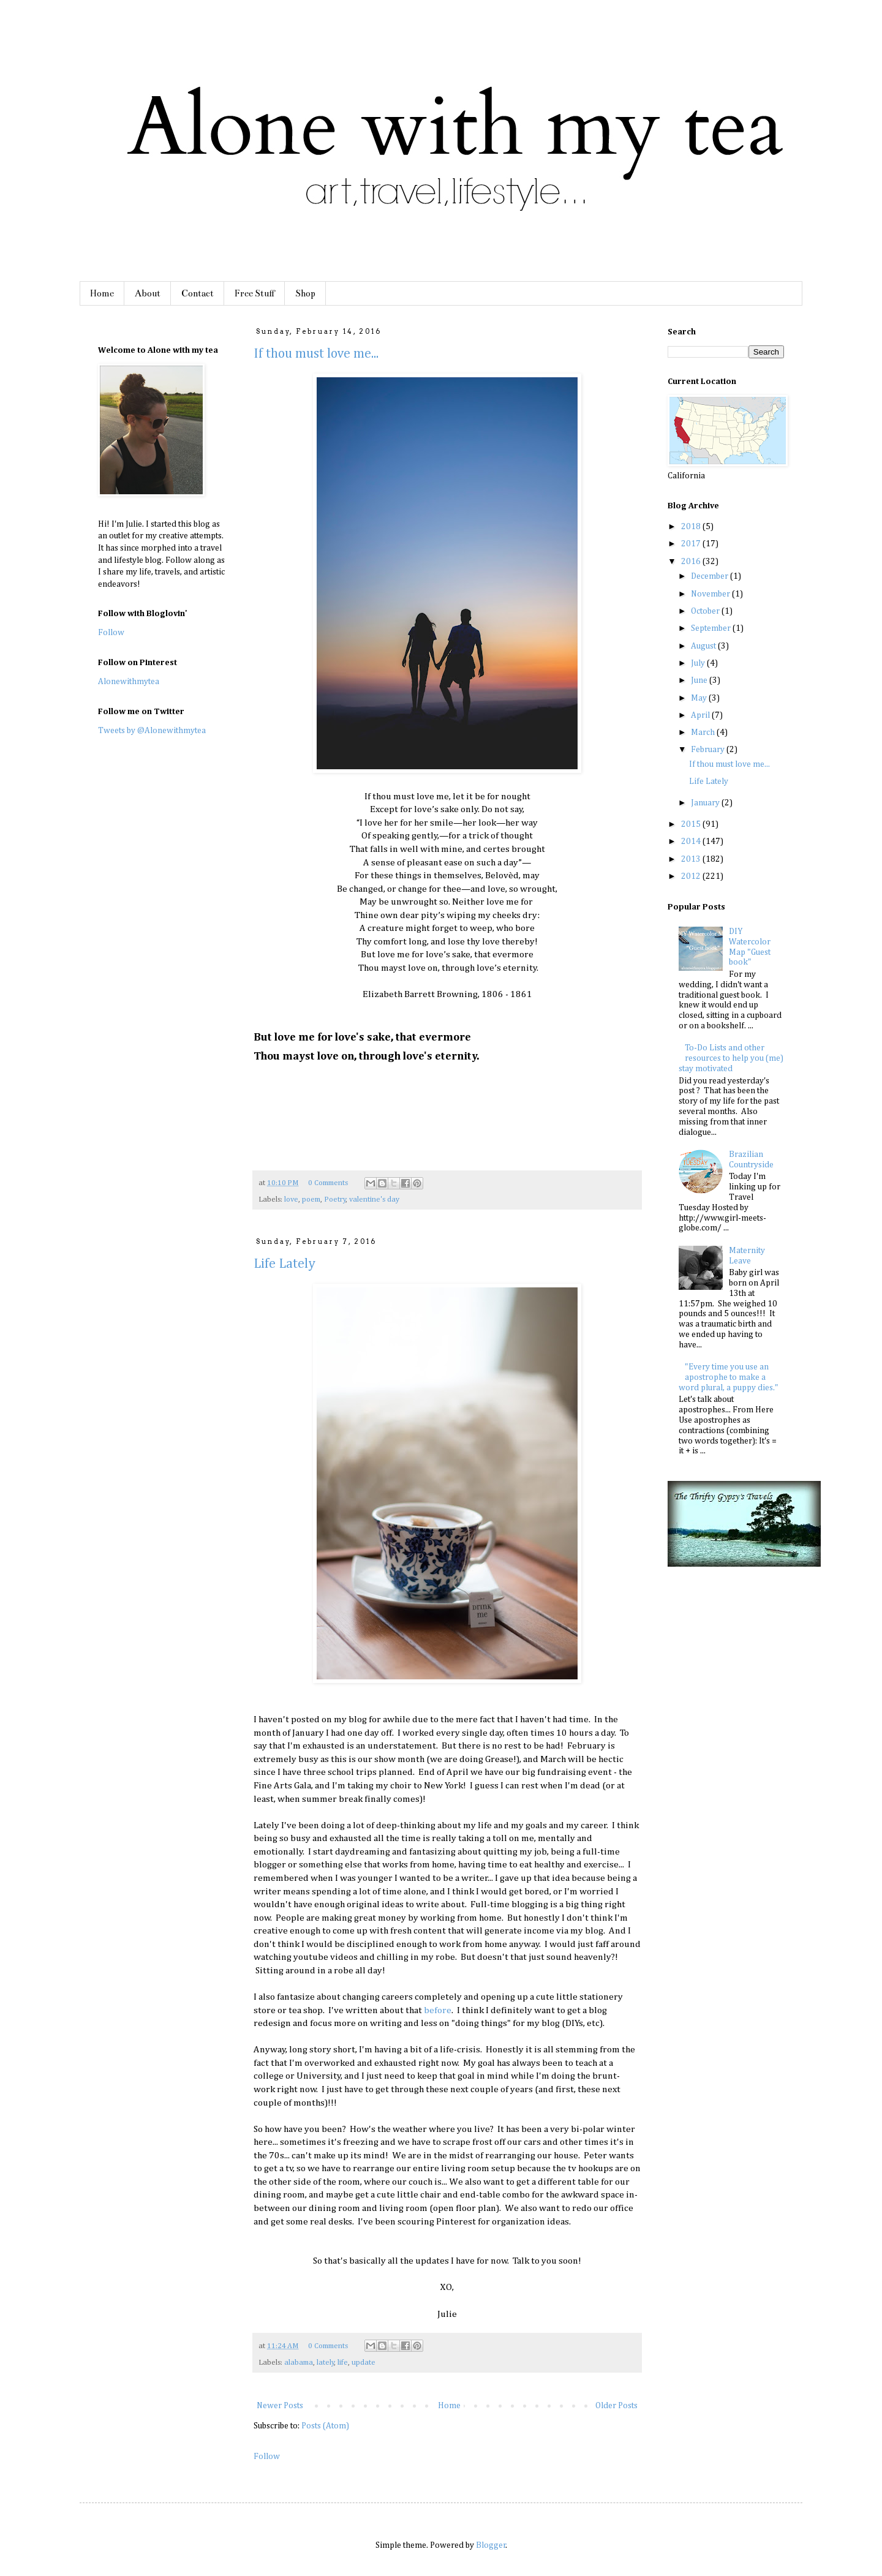 The width and height of the screenshot is (882, 2576). What do you see at coordinates (704, 646) in the screenshot?
I see `August` at bounding box center [704, 646].